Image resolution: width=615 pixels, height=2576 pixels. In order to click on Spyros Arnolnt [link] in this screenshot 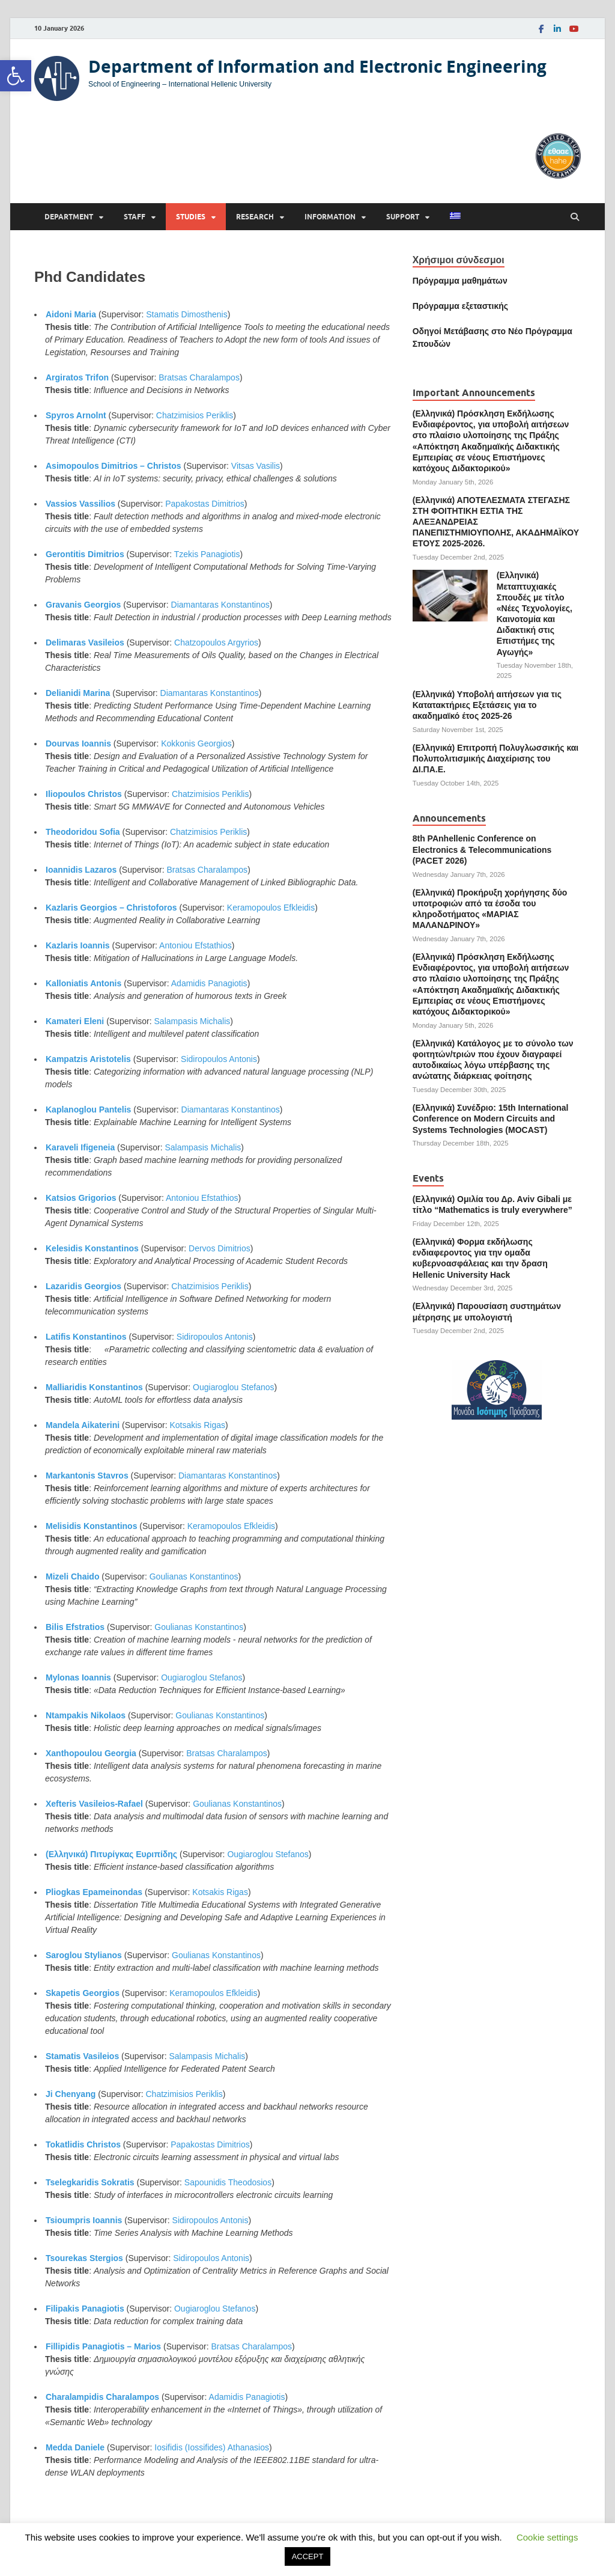, I will do `click(76, 415)`.